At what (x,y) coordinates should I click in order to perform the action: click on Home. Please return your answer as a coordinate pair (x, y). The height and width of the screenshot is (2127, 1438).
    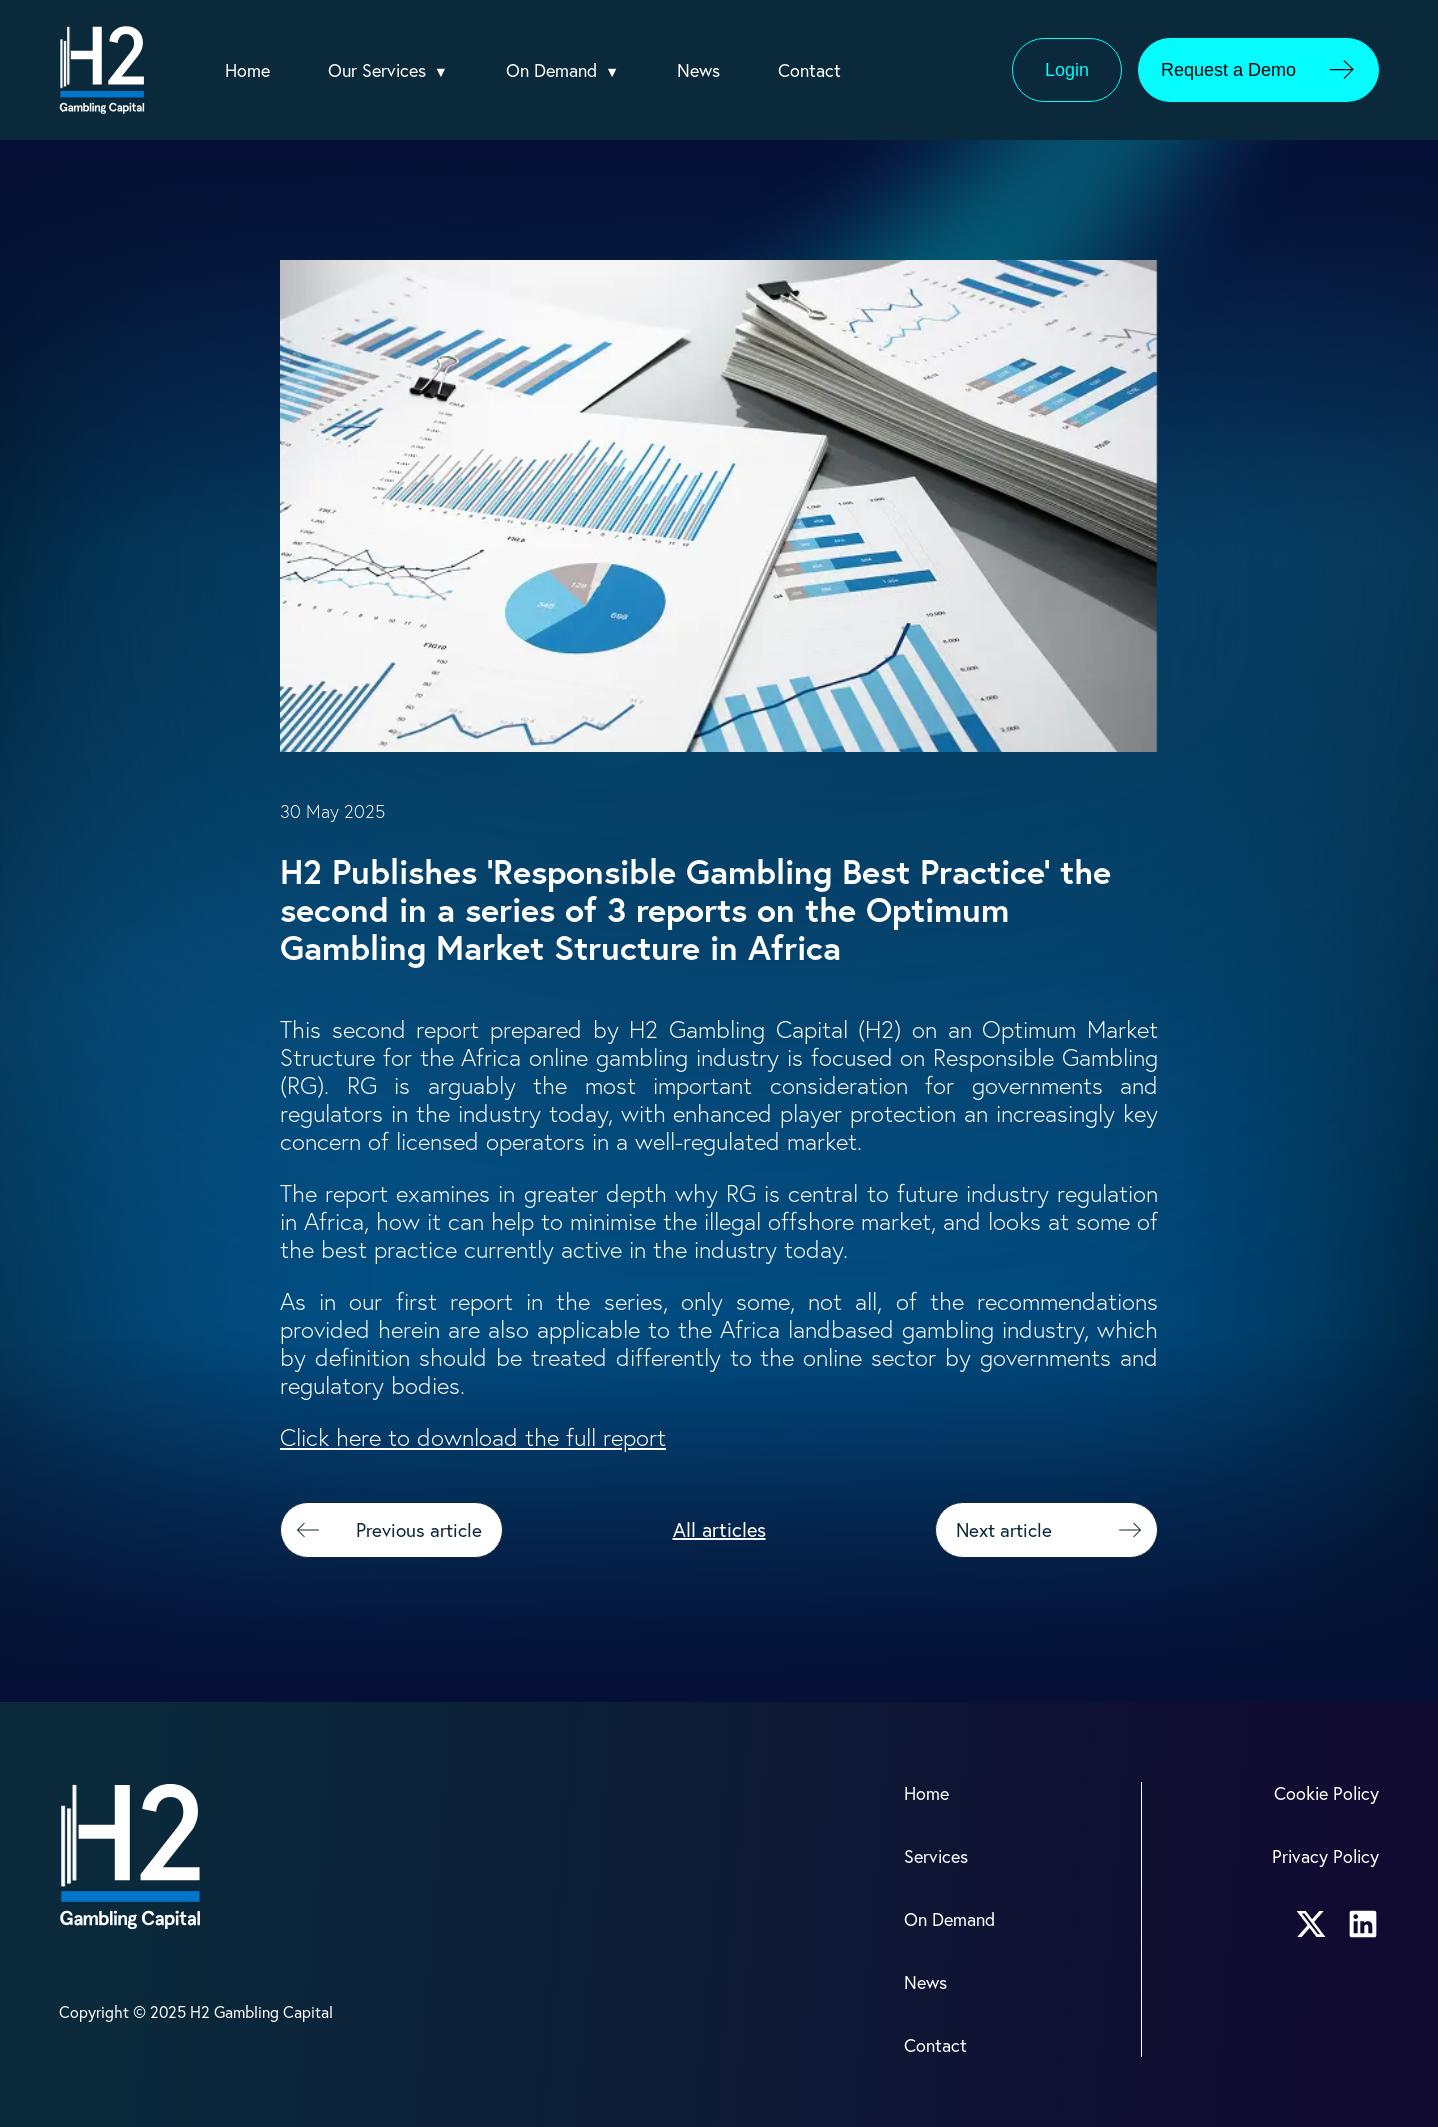
    Looking at the image, I should click on (249, 71).